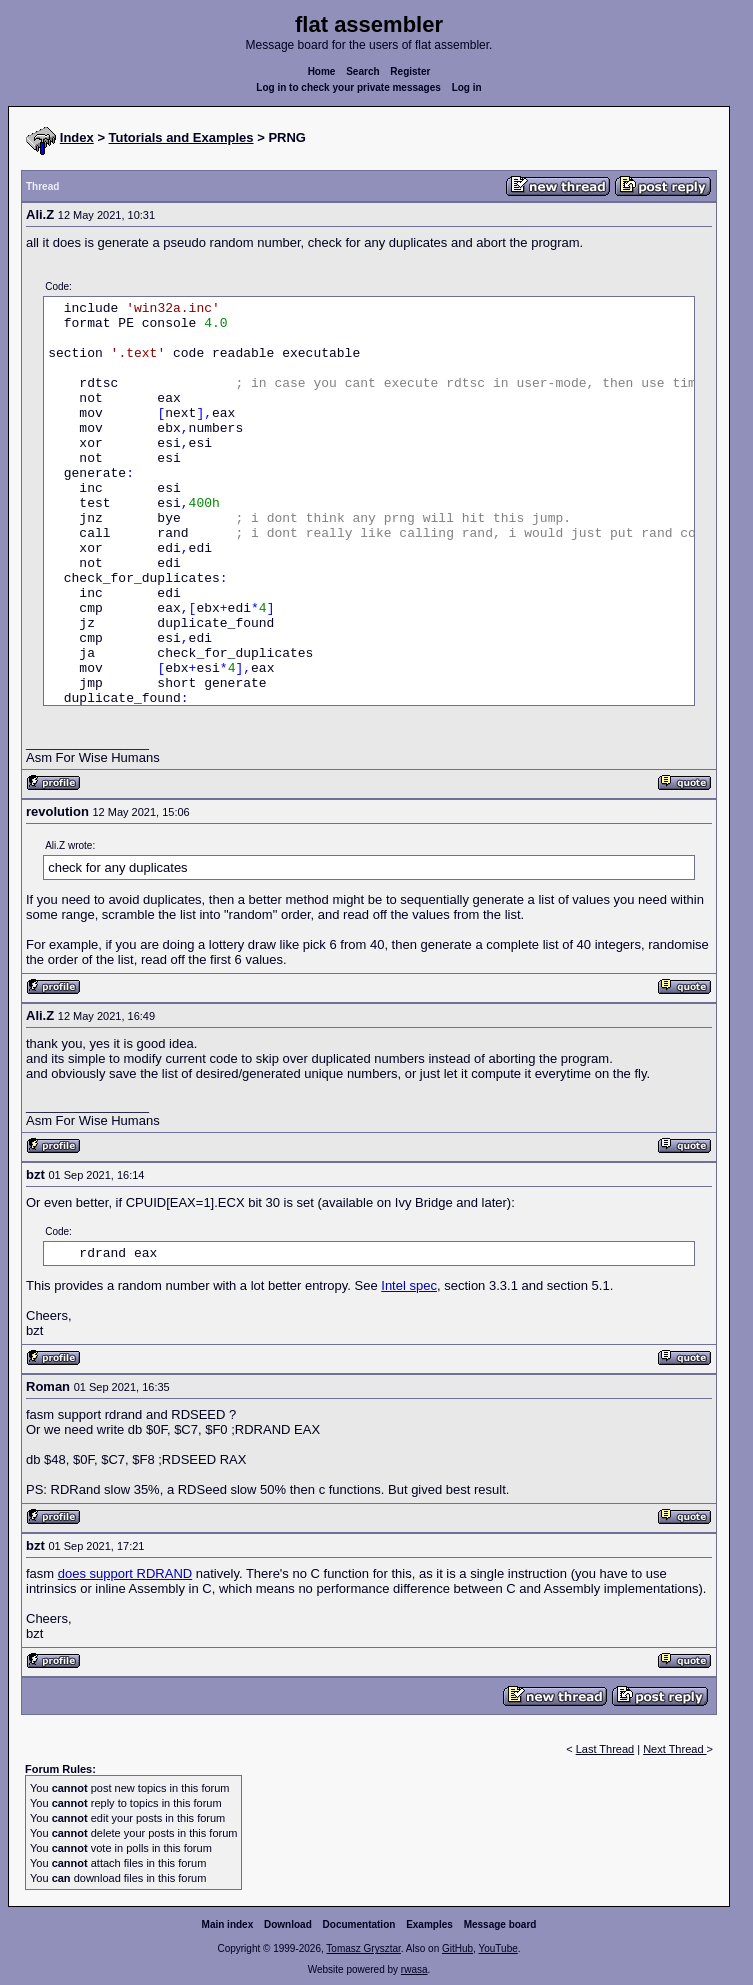 Image resolution: width=753 pixels, height=1985 pixels. Describe the element at coordinates (125, 1573) in the screenshot. I see `does support RDRAND` at that location.